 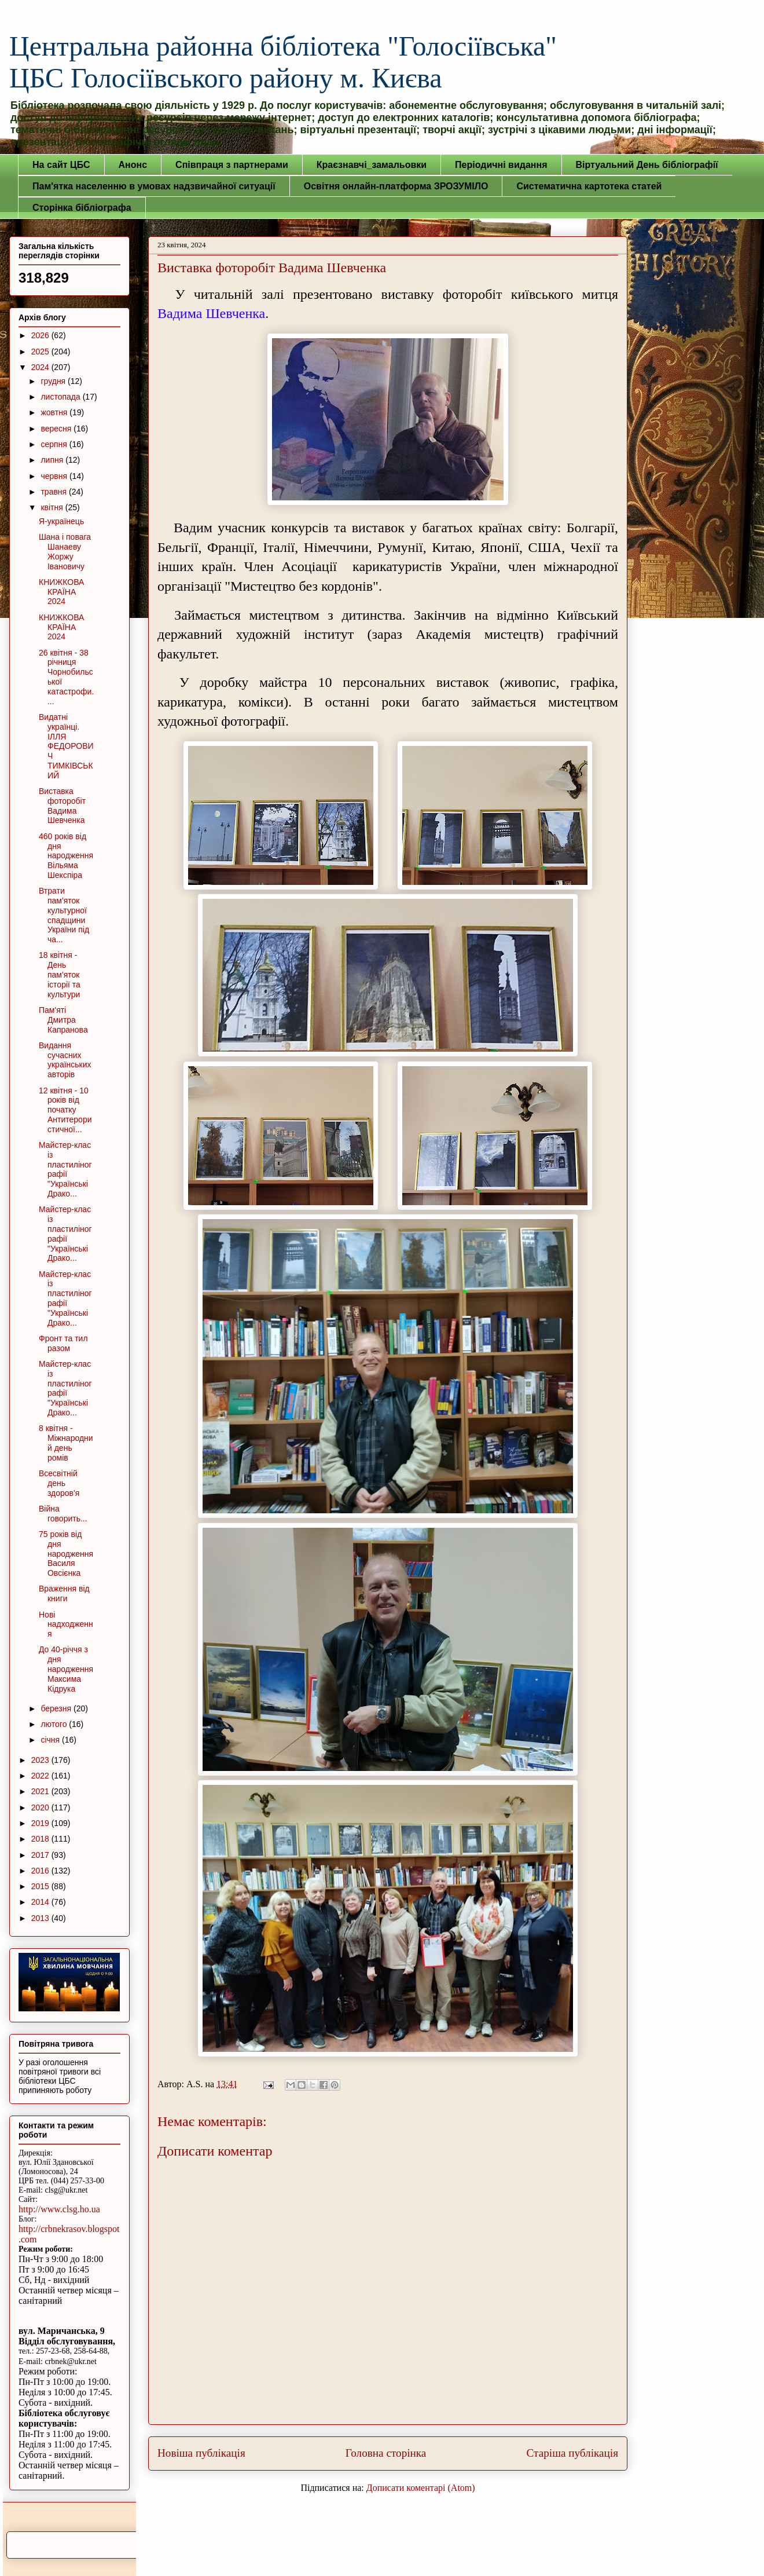 I want to click on 2013, so click(x=41, y=1918).